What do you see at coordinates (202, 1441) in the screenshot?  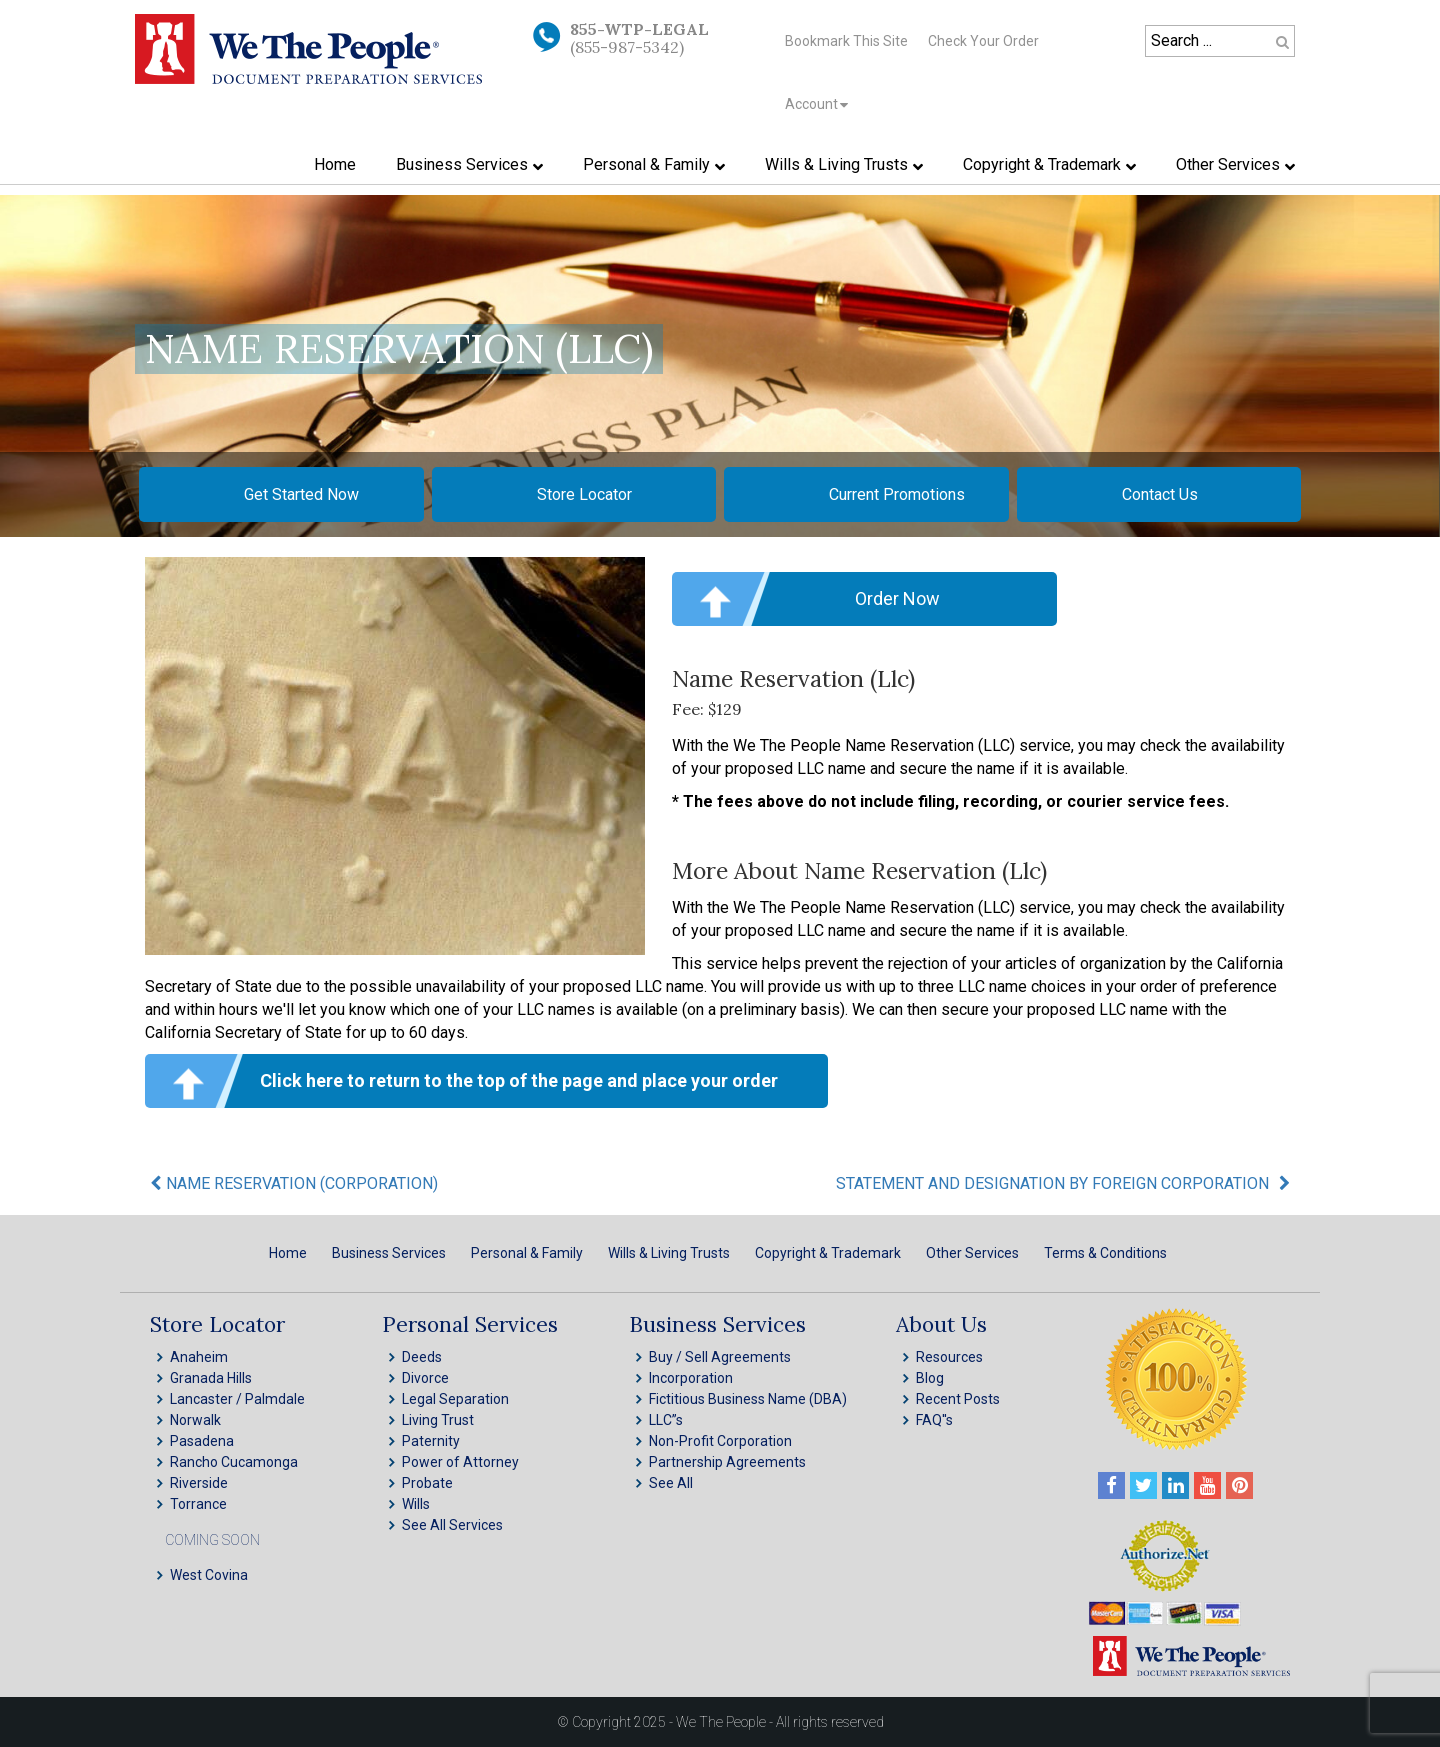 I see `Pasadena` at bounding box center [202, 1441].